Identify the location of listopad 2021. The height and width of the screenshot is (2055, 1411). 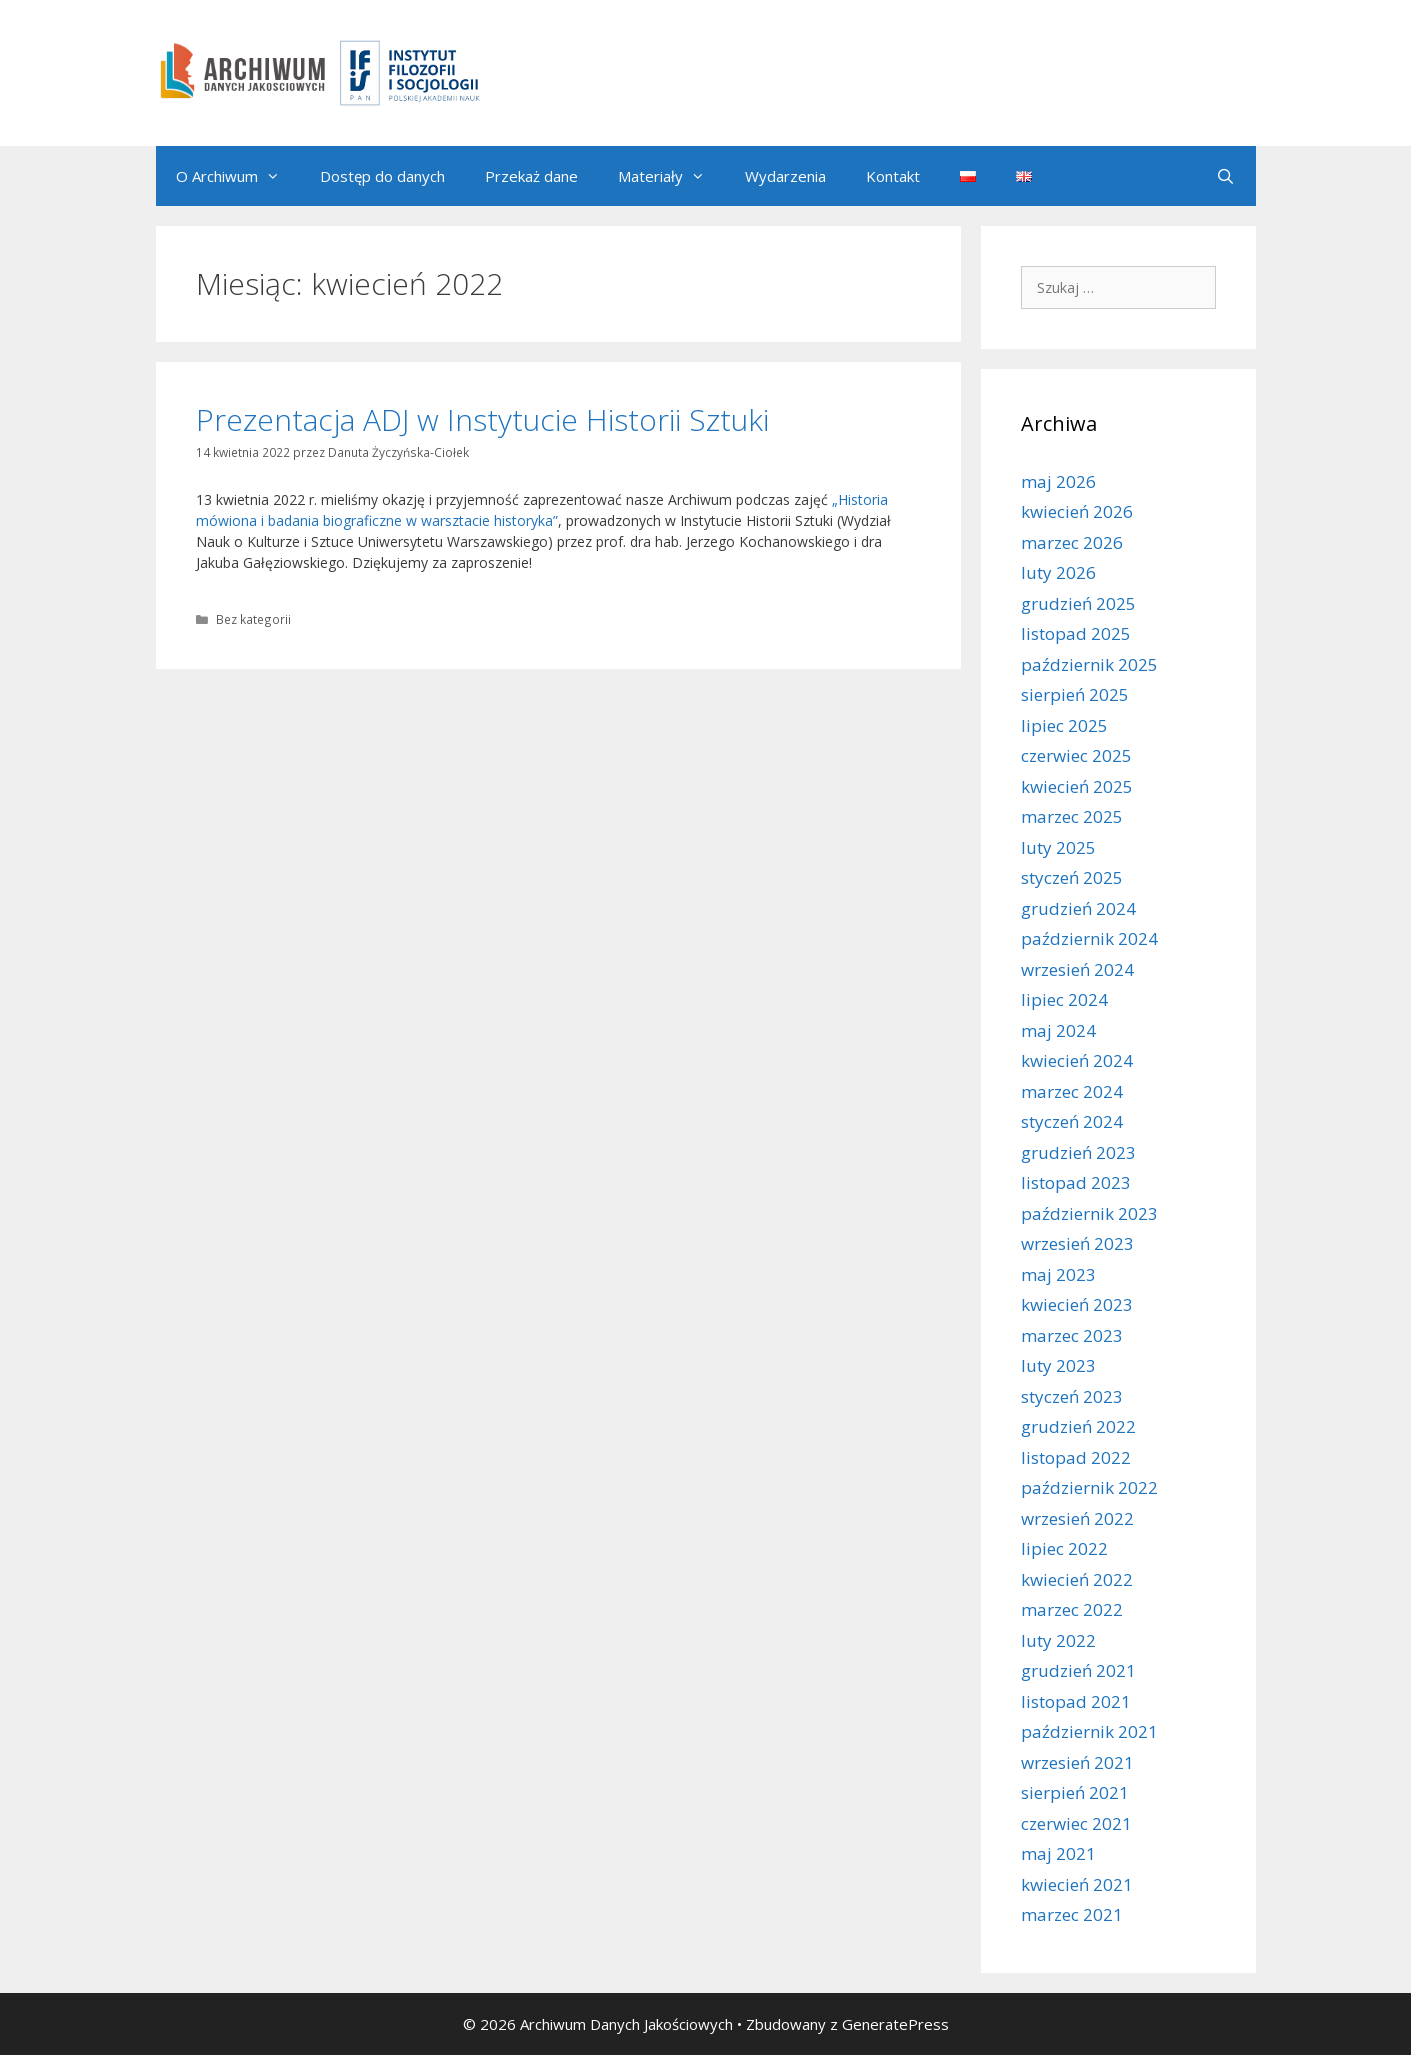
(1076, 1701).